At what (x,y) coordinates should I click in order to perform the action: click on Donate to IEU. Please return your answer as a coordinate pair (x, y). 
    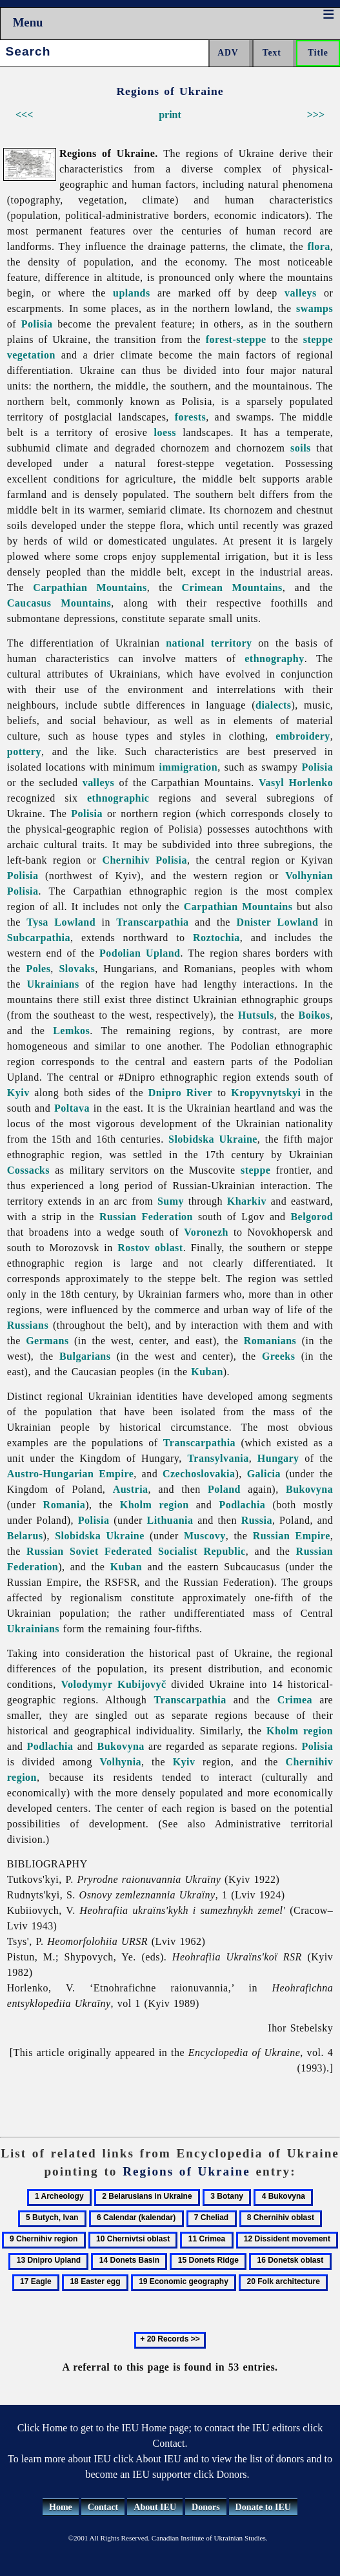
    Looking at the image, I should click on (263, 2507).